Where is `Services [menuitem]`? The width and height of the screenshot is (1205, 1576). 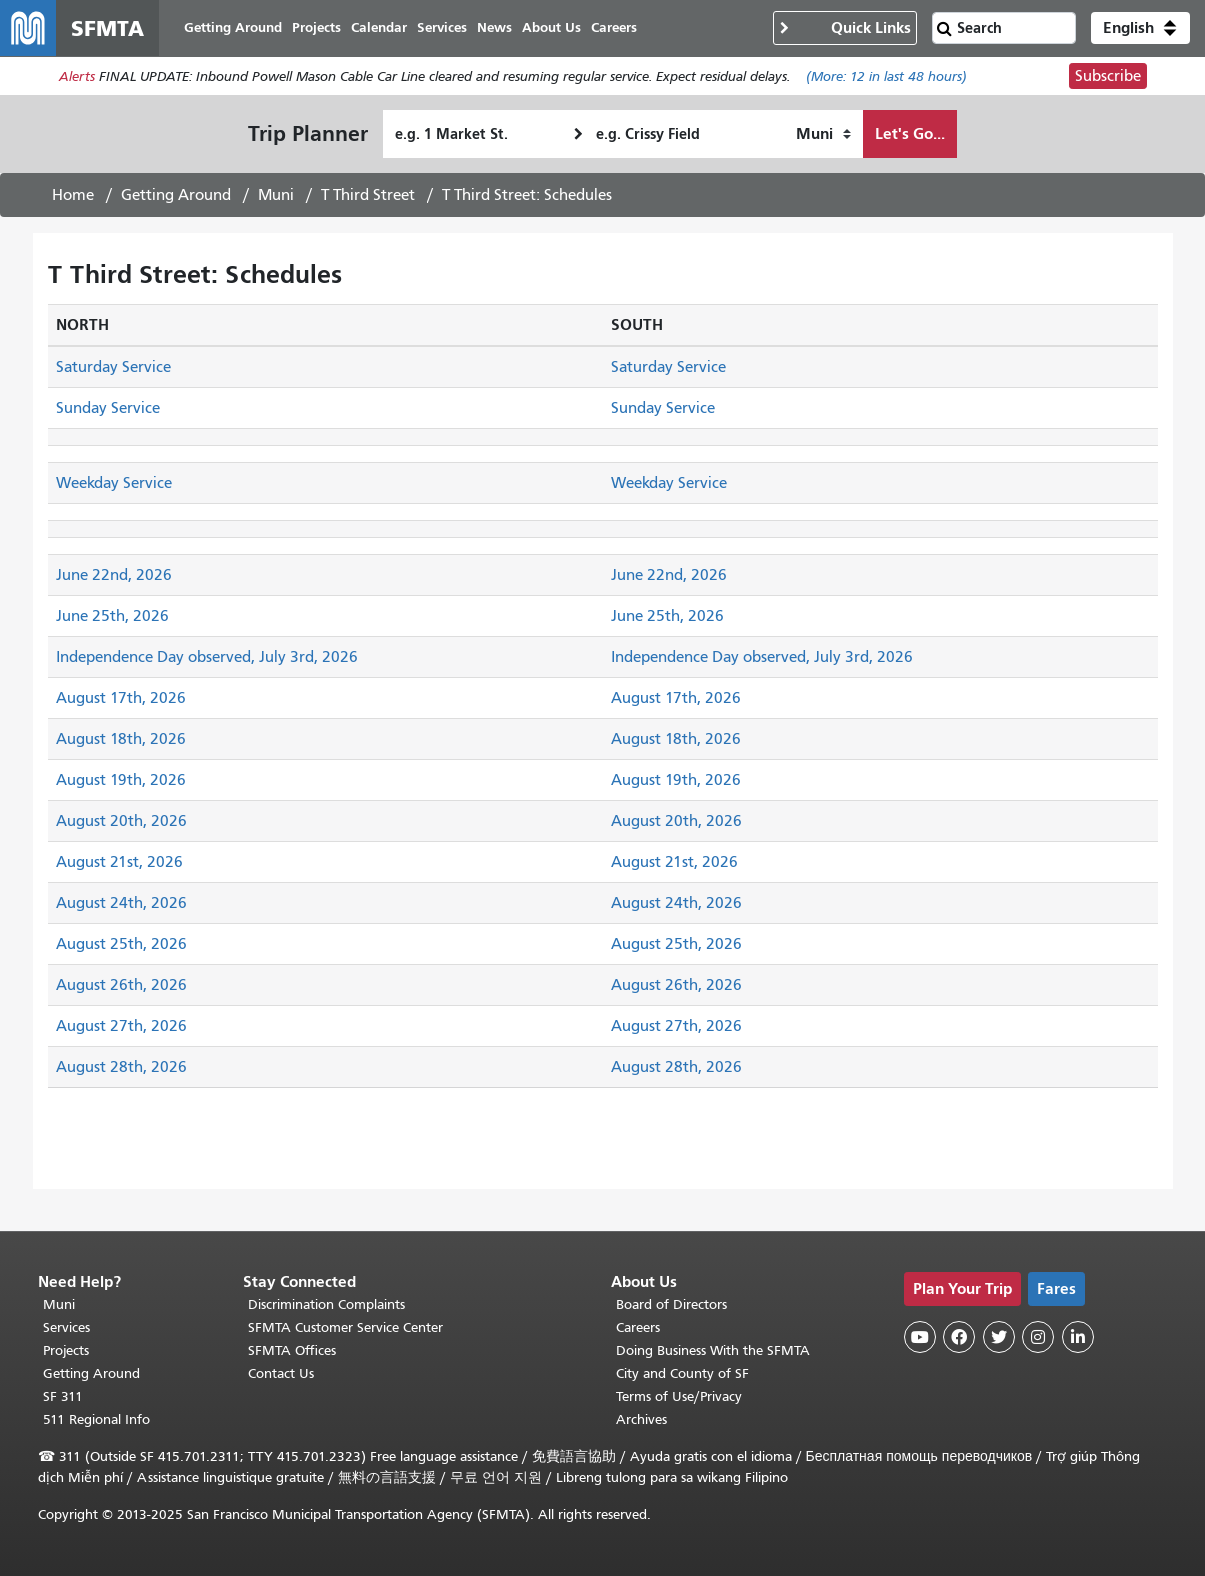 Services [menuitem] is located at coordinates (442, 27).